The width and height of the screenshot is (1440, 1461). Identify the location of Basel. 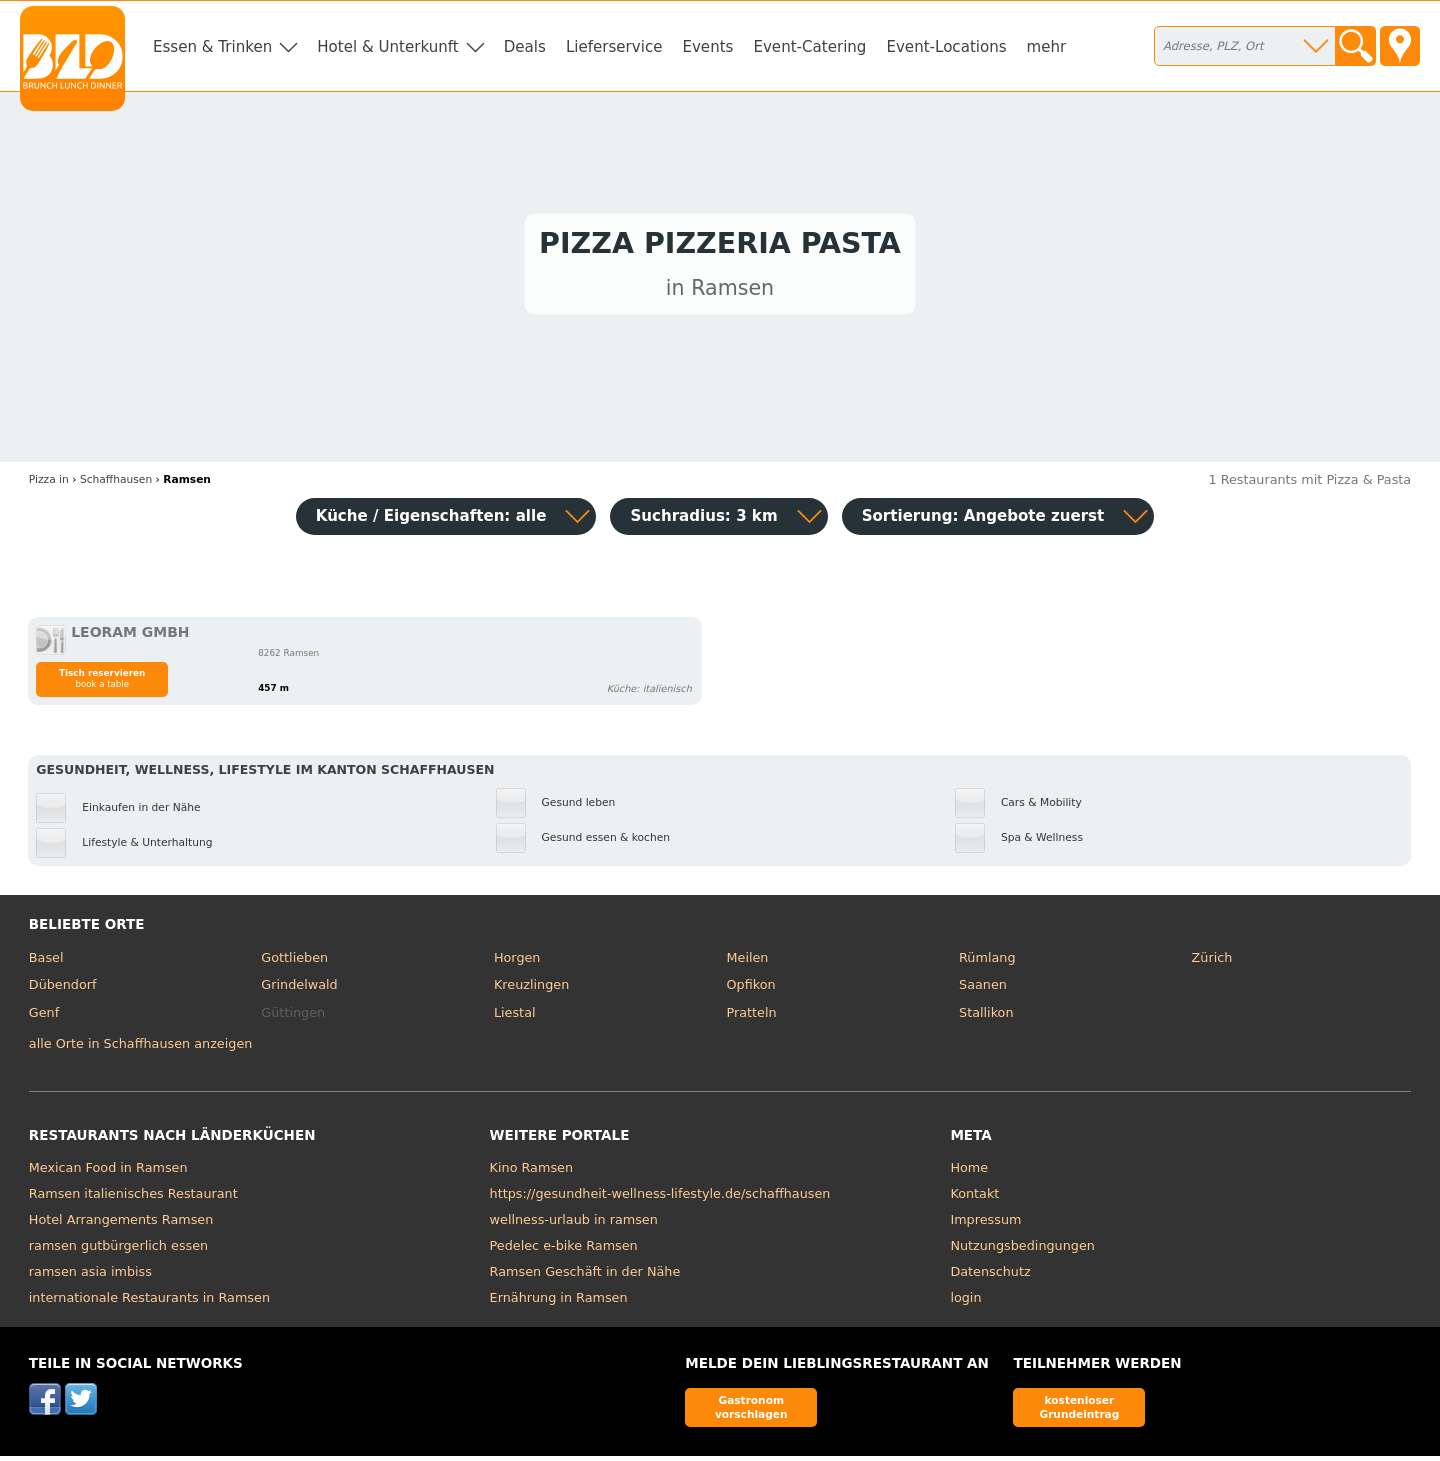
(46, 962).